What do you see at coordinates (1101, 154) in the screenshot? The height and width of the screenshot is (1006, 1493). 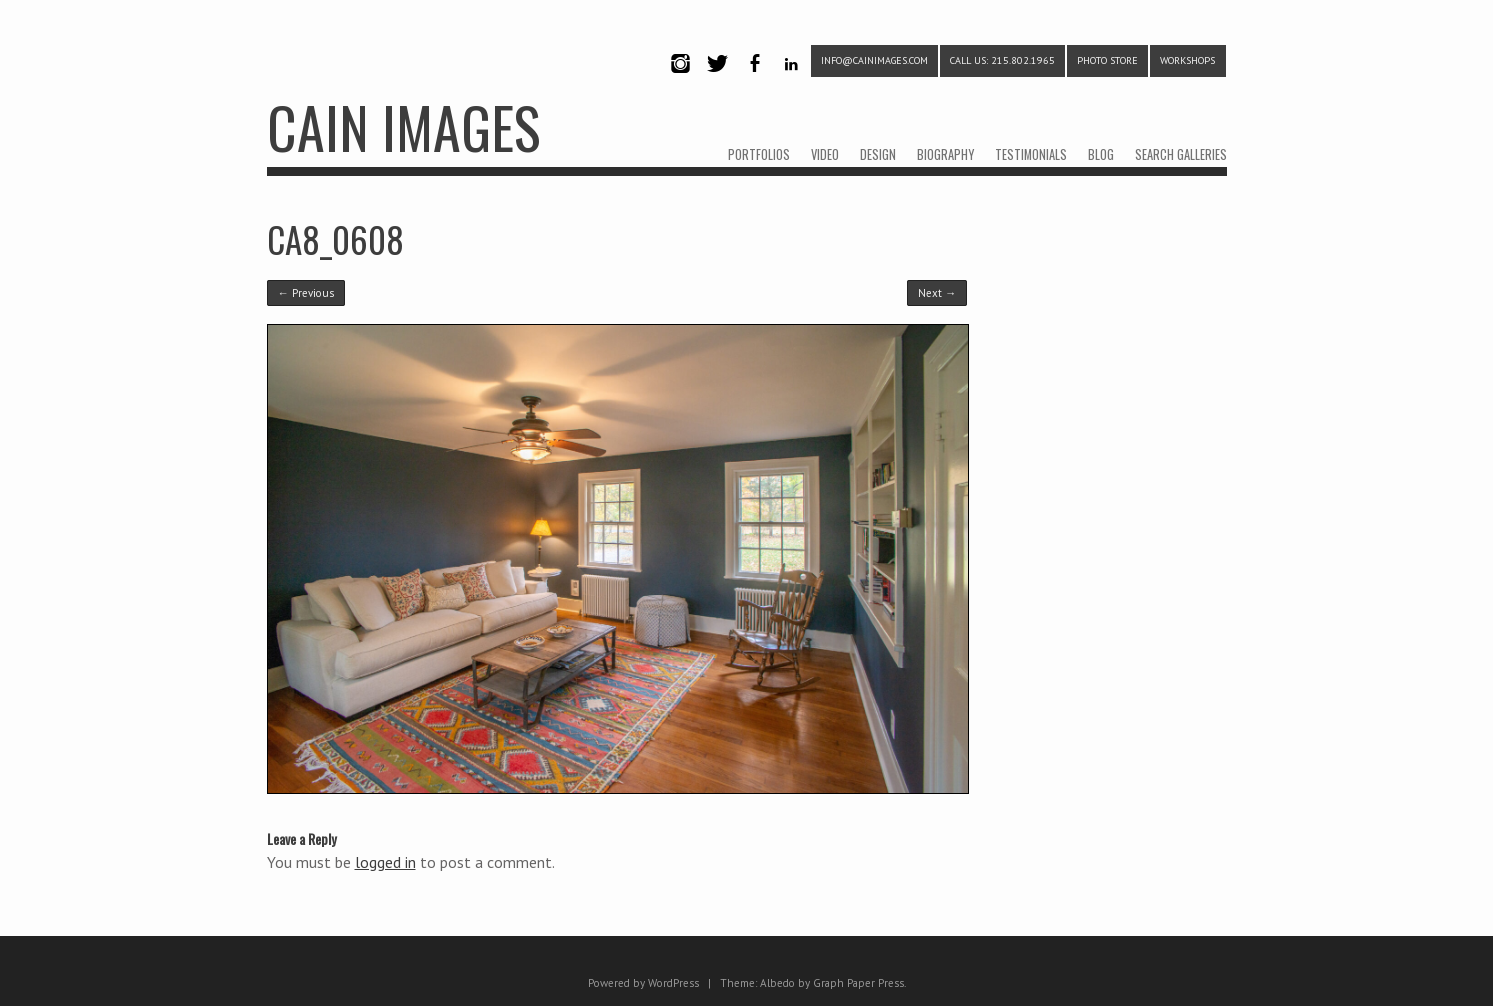 I see `BLOG` at bounding box center [1101, 154].